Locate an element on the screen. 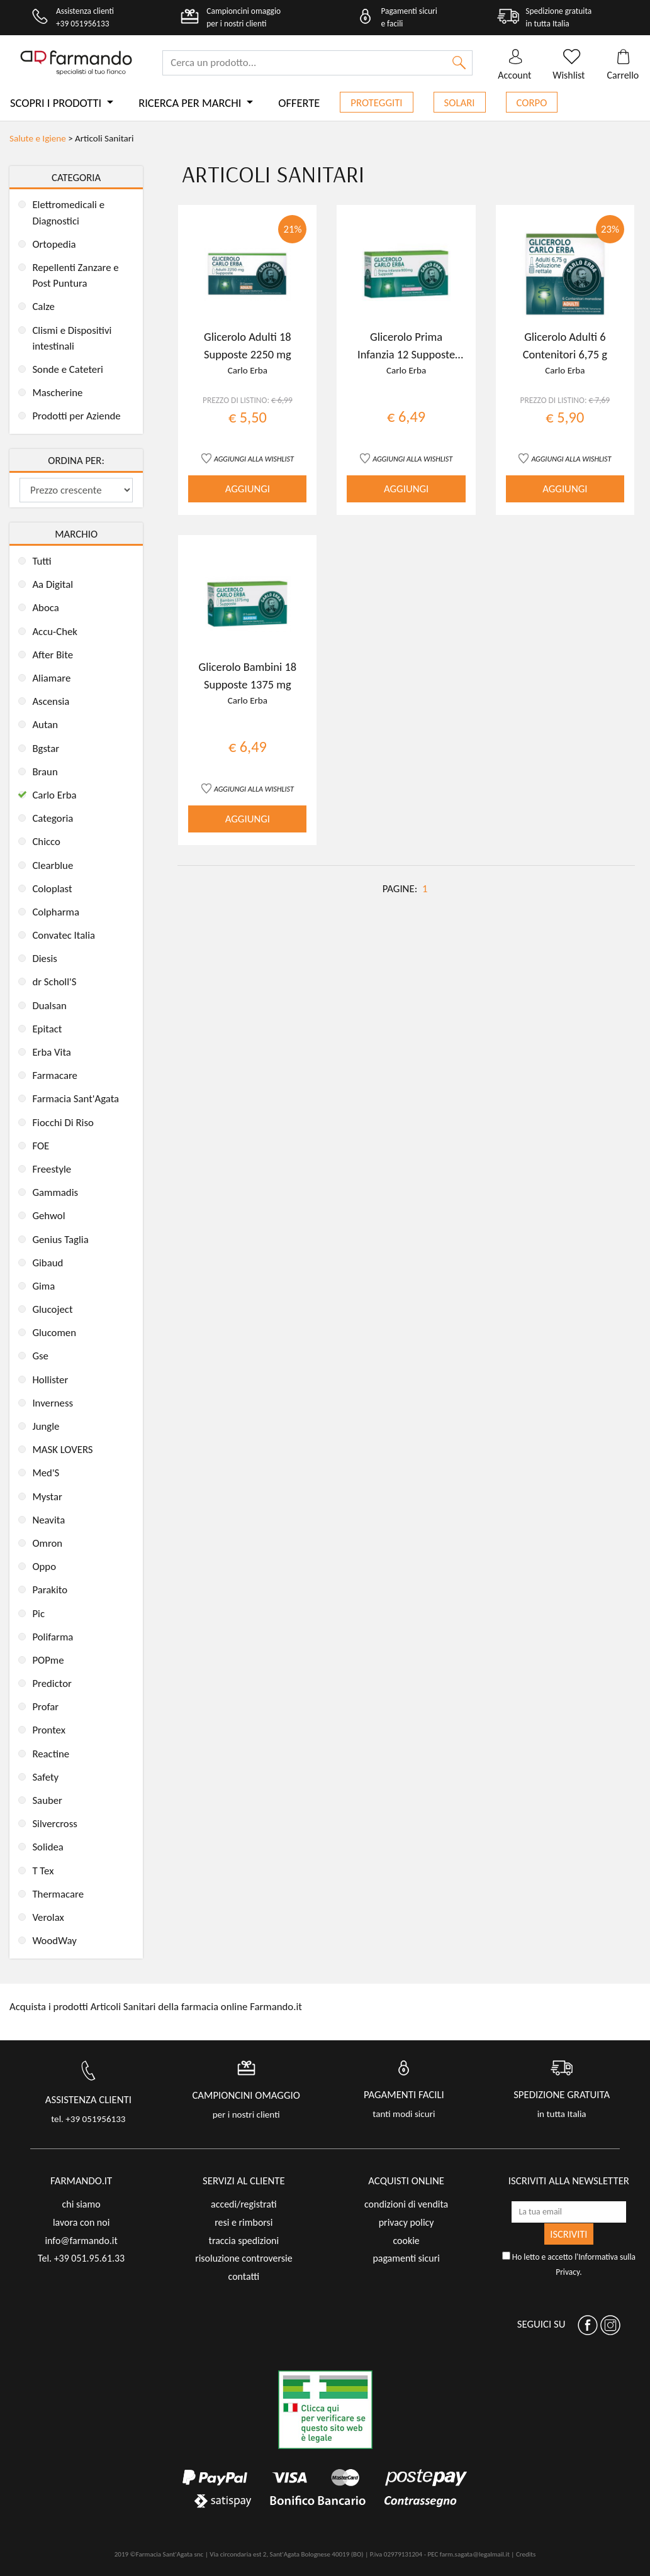  lavora con noi is located at coordinates (81, 2222).